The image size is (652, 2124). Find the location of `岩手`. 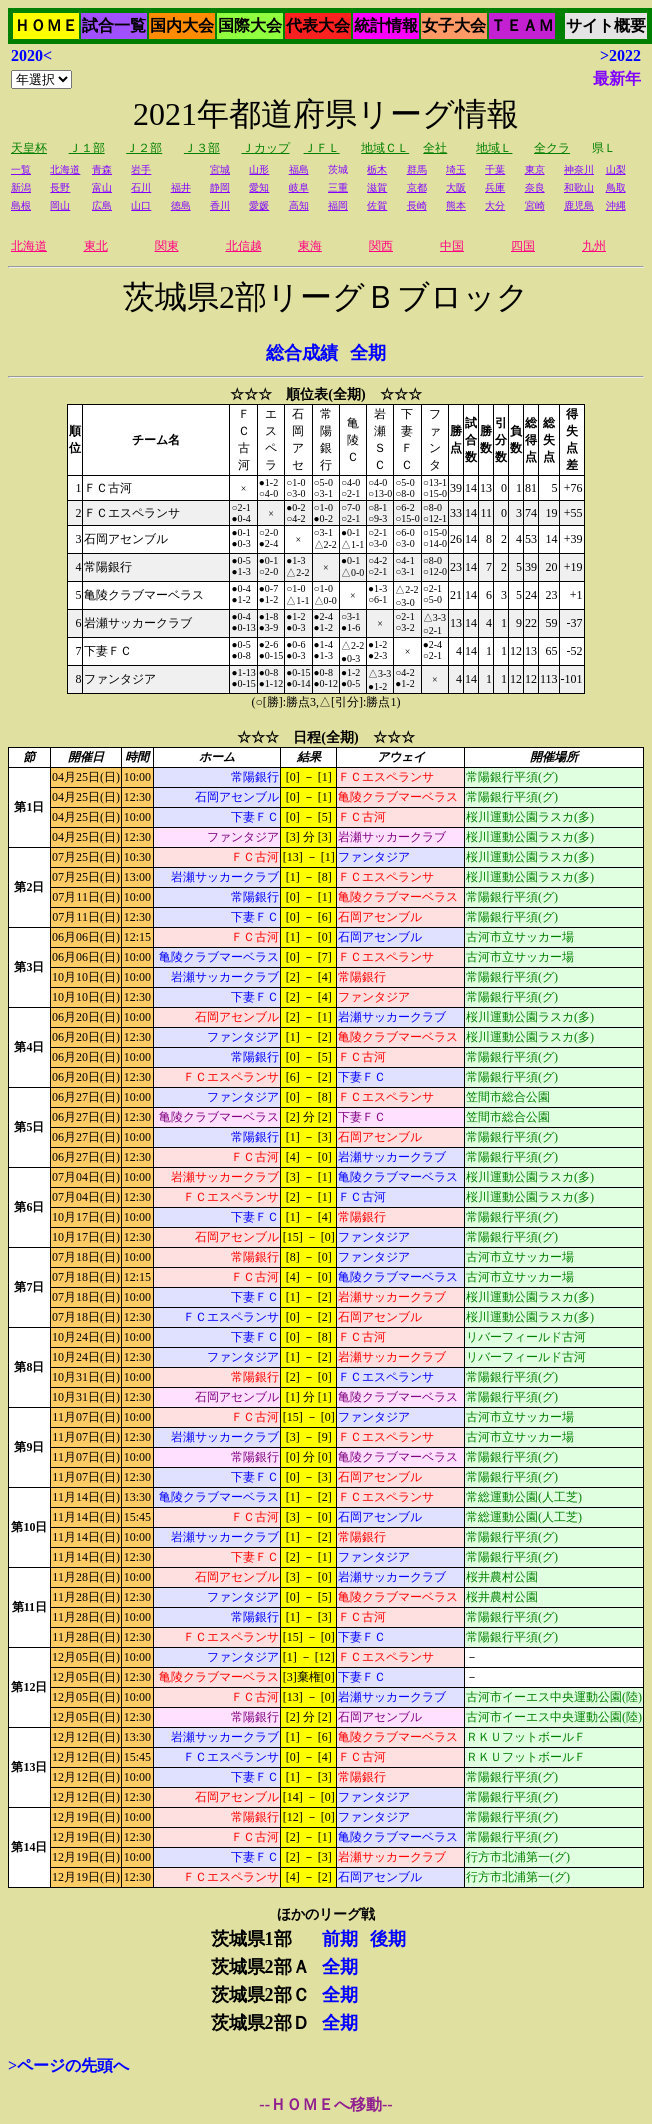

岩手 is located at coordinates (141, 169).